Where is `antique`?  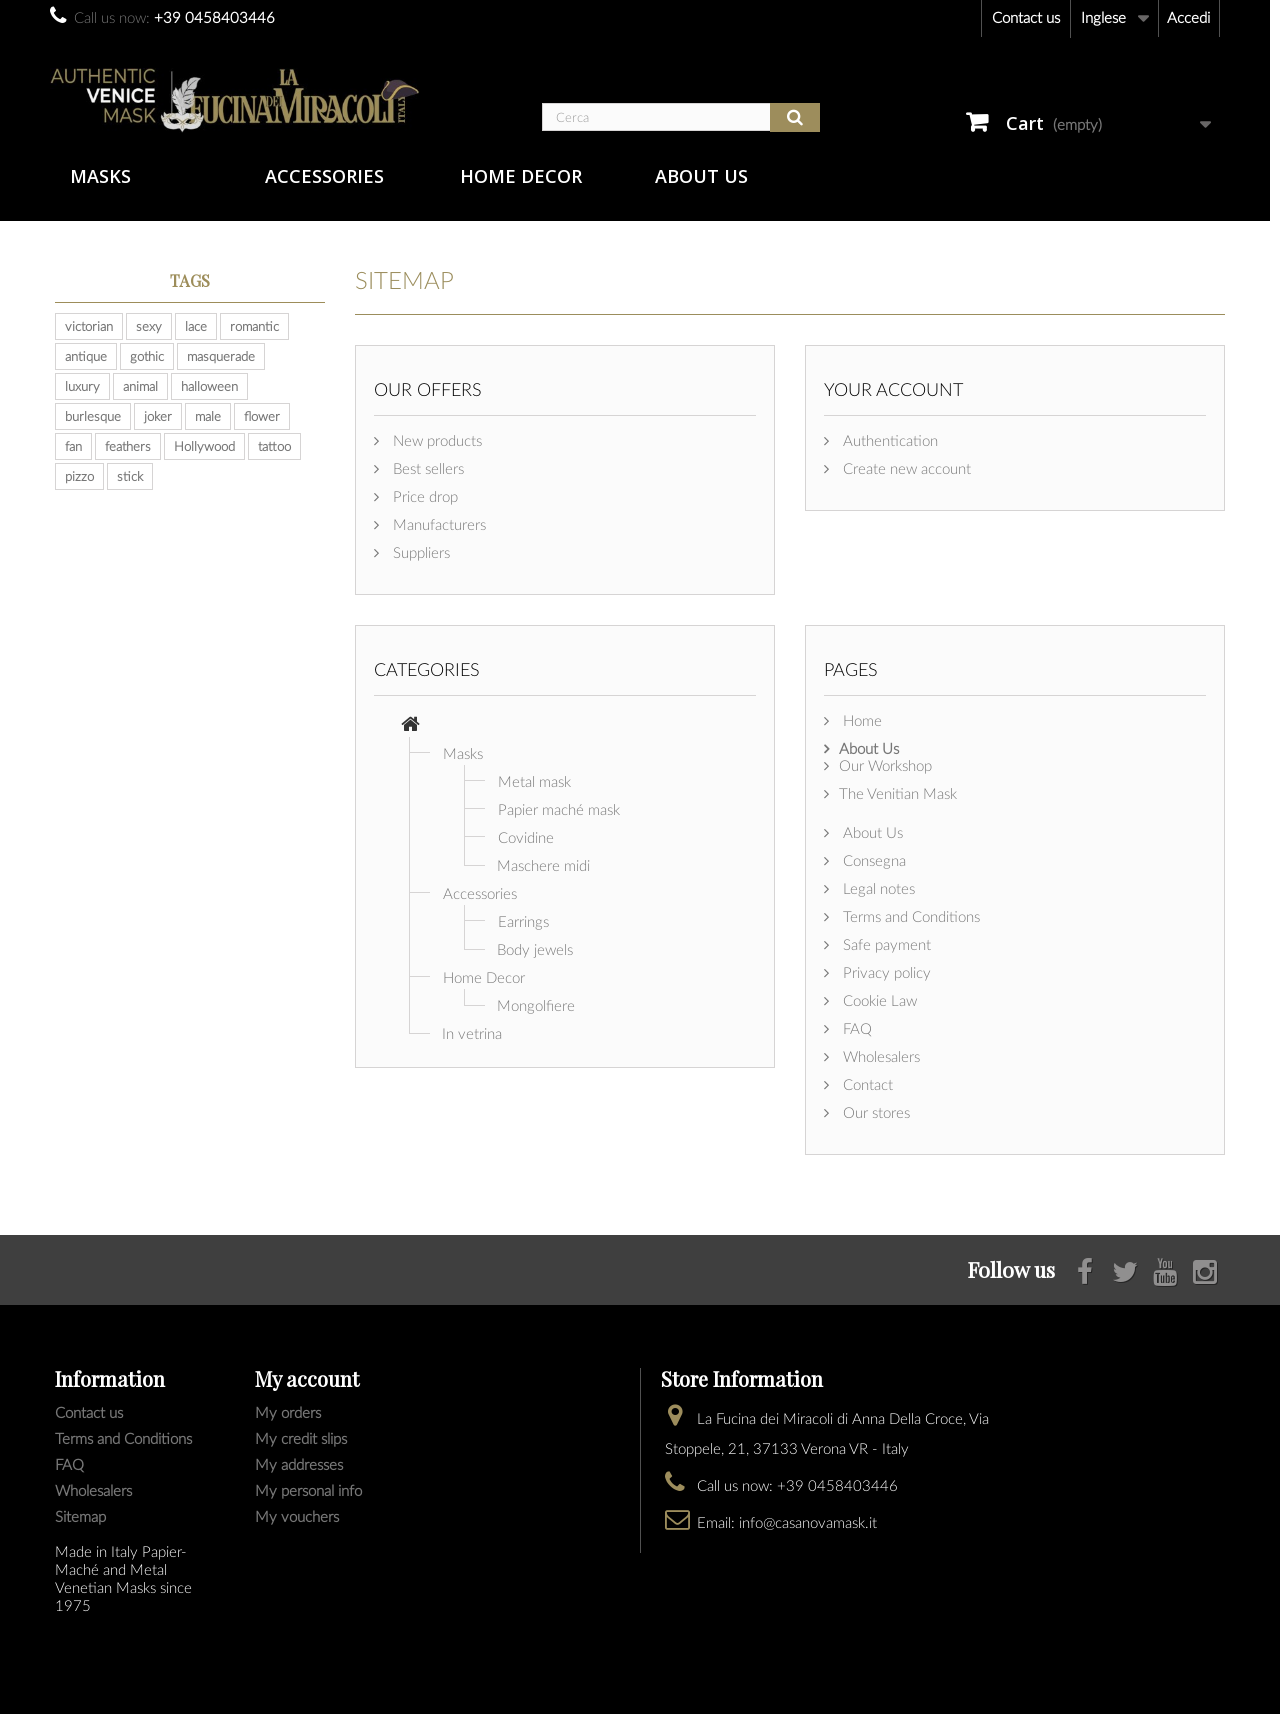 antique is located at coordinates (86, 356).